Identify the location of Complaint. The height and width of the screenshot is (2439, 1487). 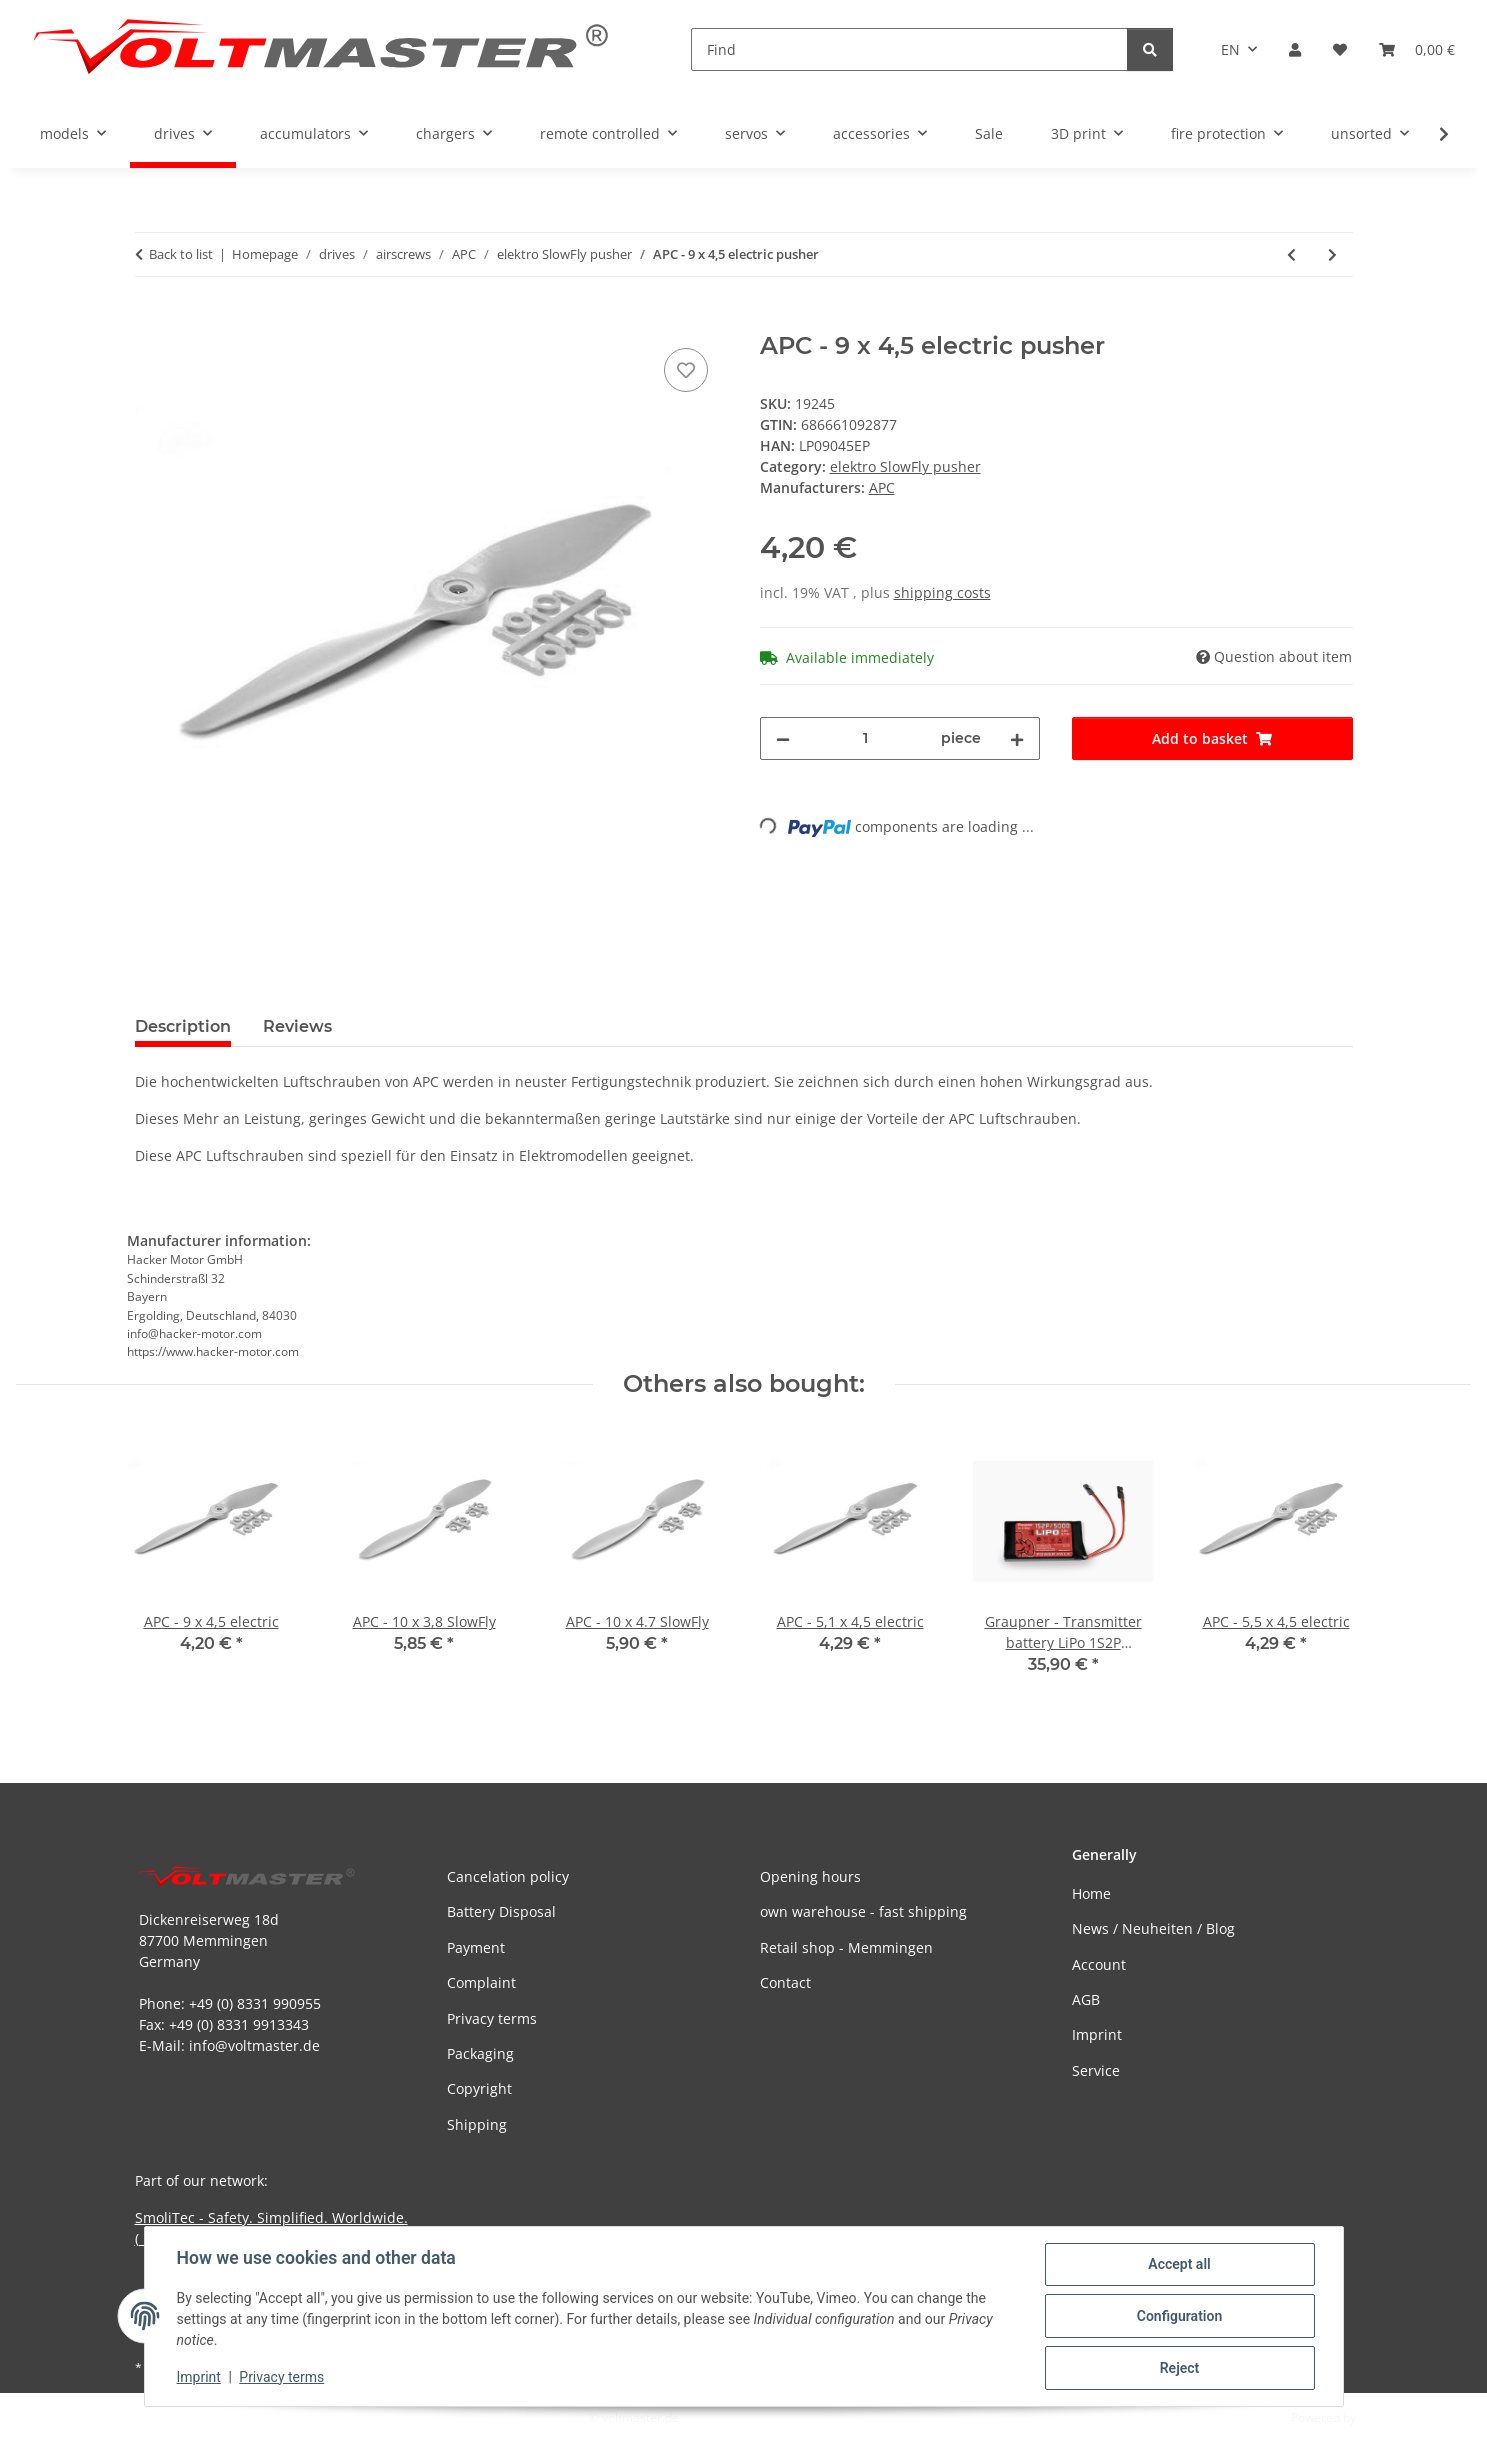
(481, 1982).